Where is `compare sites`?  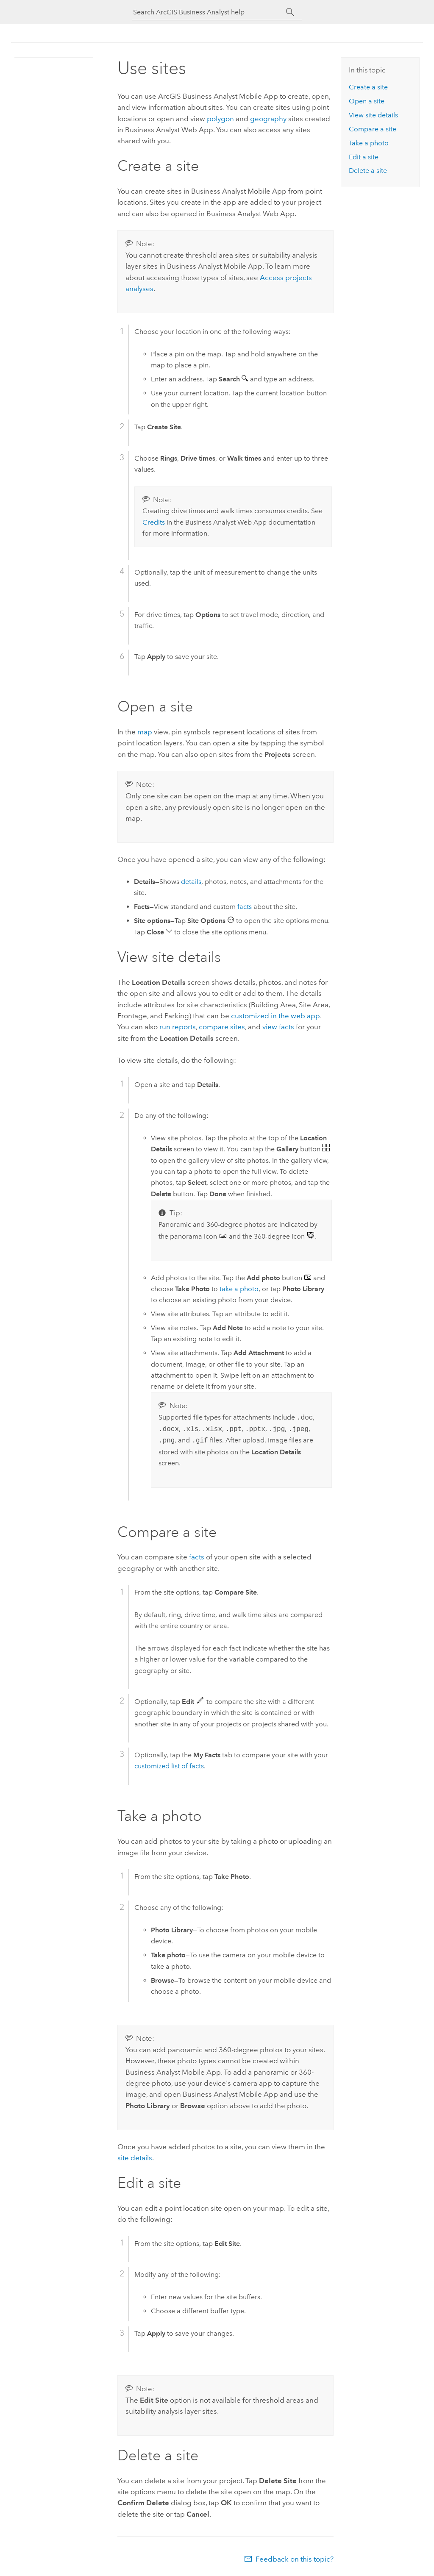 compare sites is located at coordinates (222, 1027).